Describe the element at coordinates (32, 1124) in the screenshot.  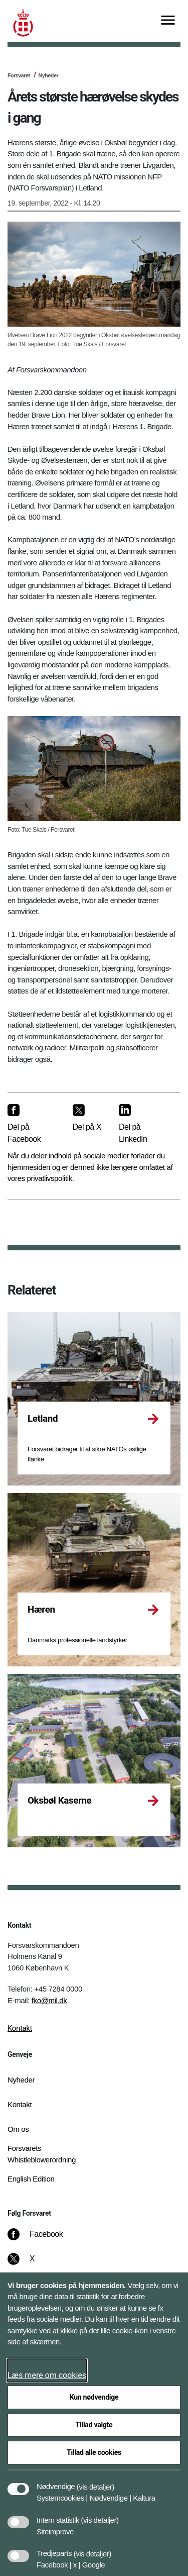
I see `[Del på Facebook]` at that location.